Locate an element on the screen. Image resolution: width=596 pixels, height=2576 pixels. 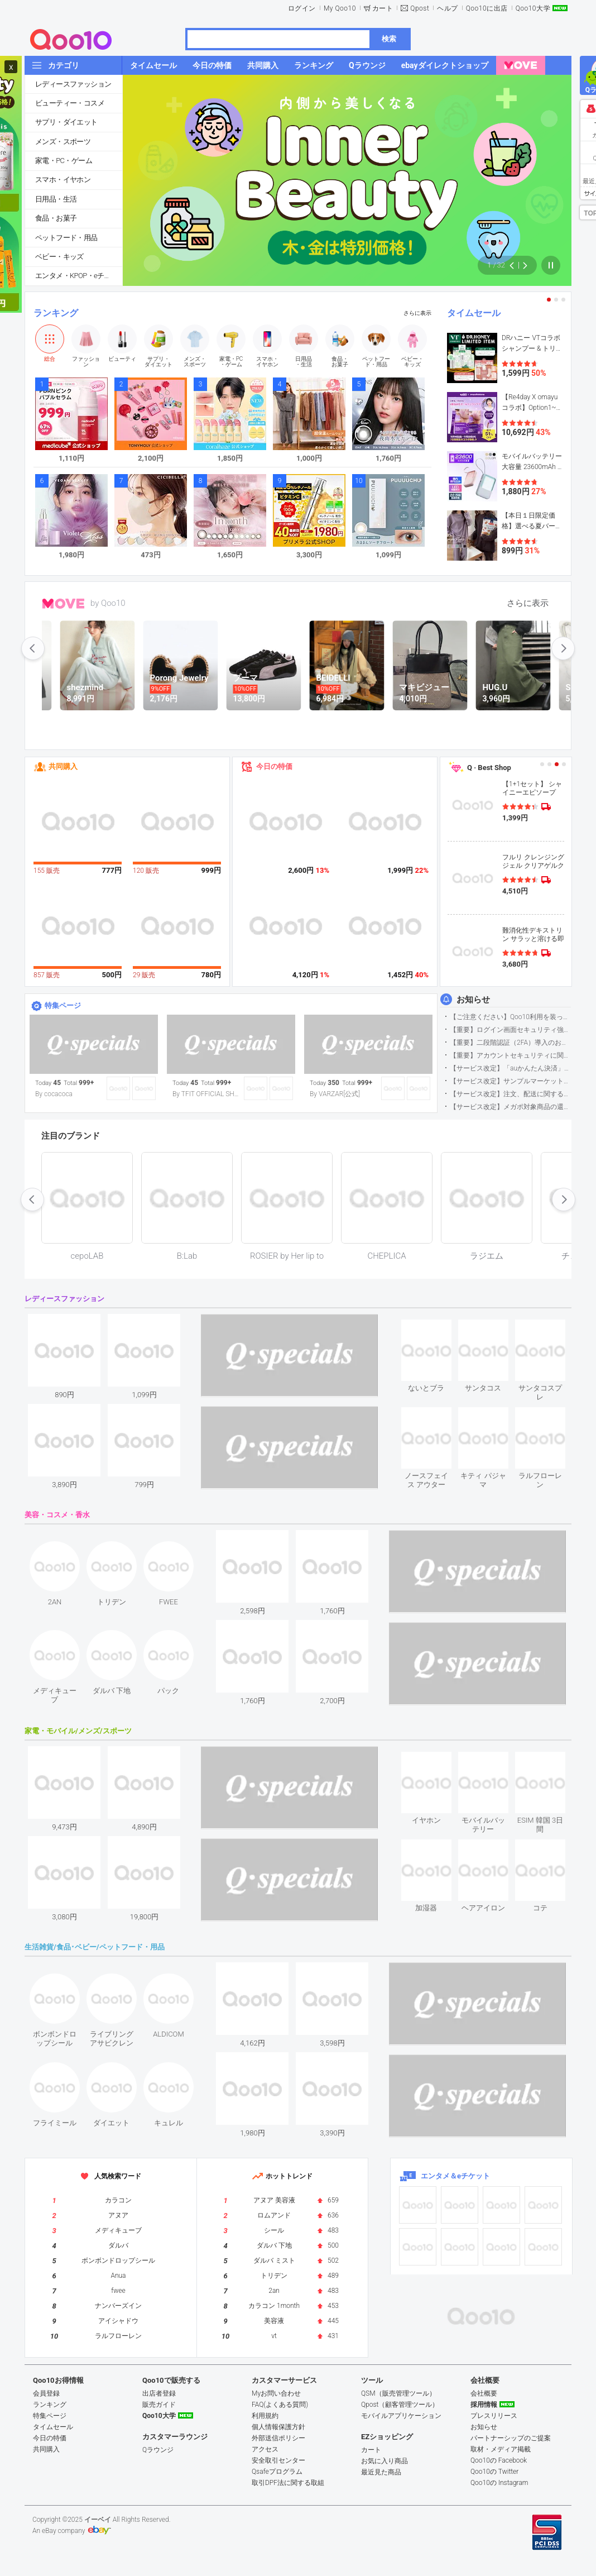
外部送信ポリシー is located at coordinates (278, 2438).